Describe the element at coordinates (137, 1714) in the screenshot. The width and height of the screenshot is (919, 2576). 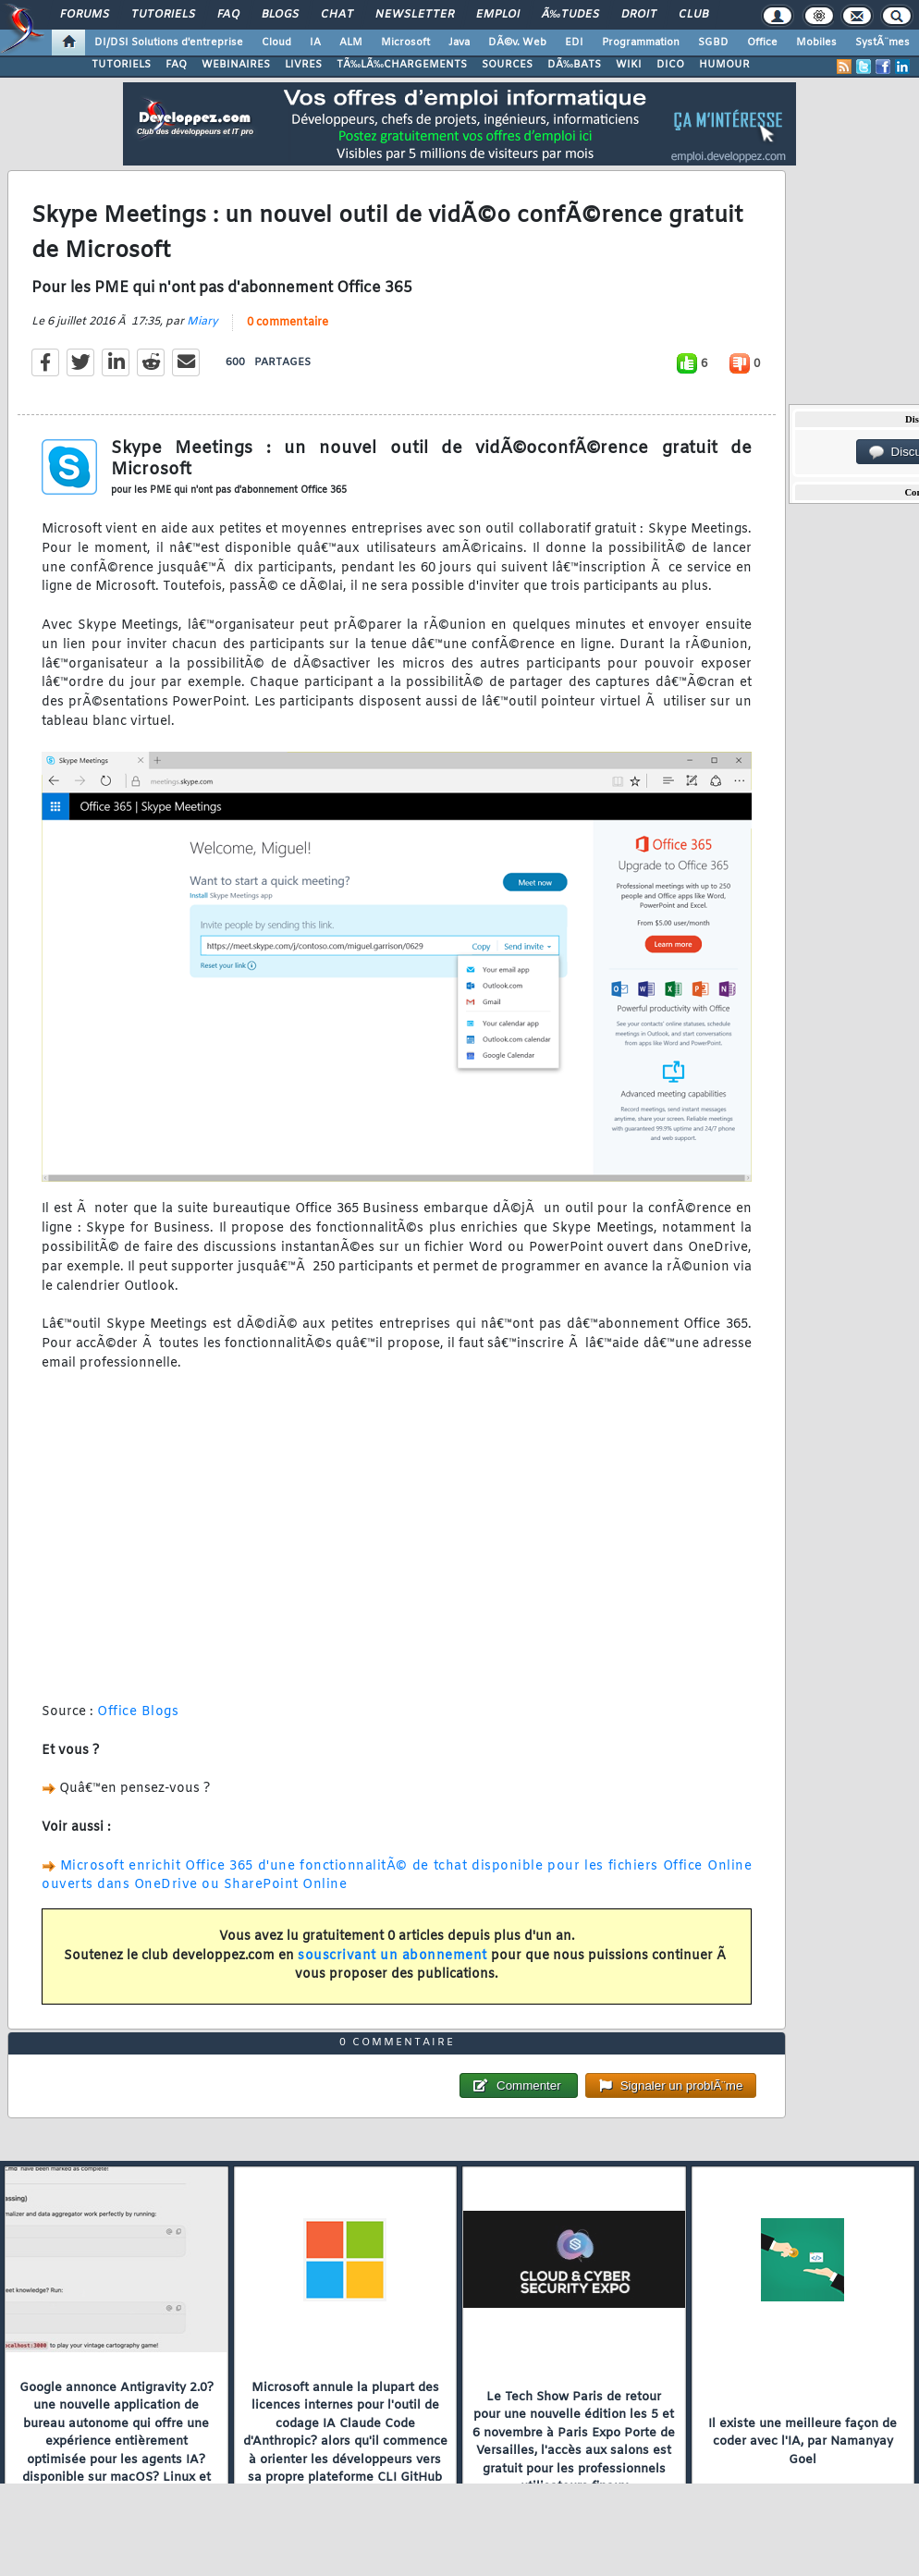
I see `Office Blogs` at that location.